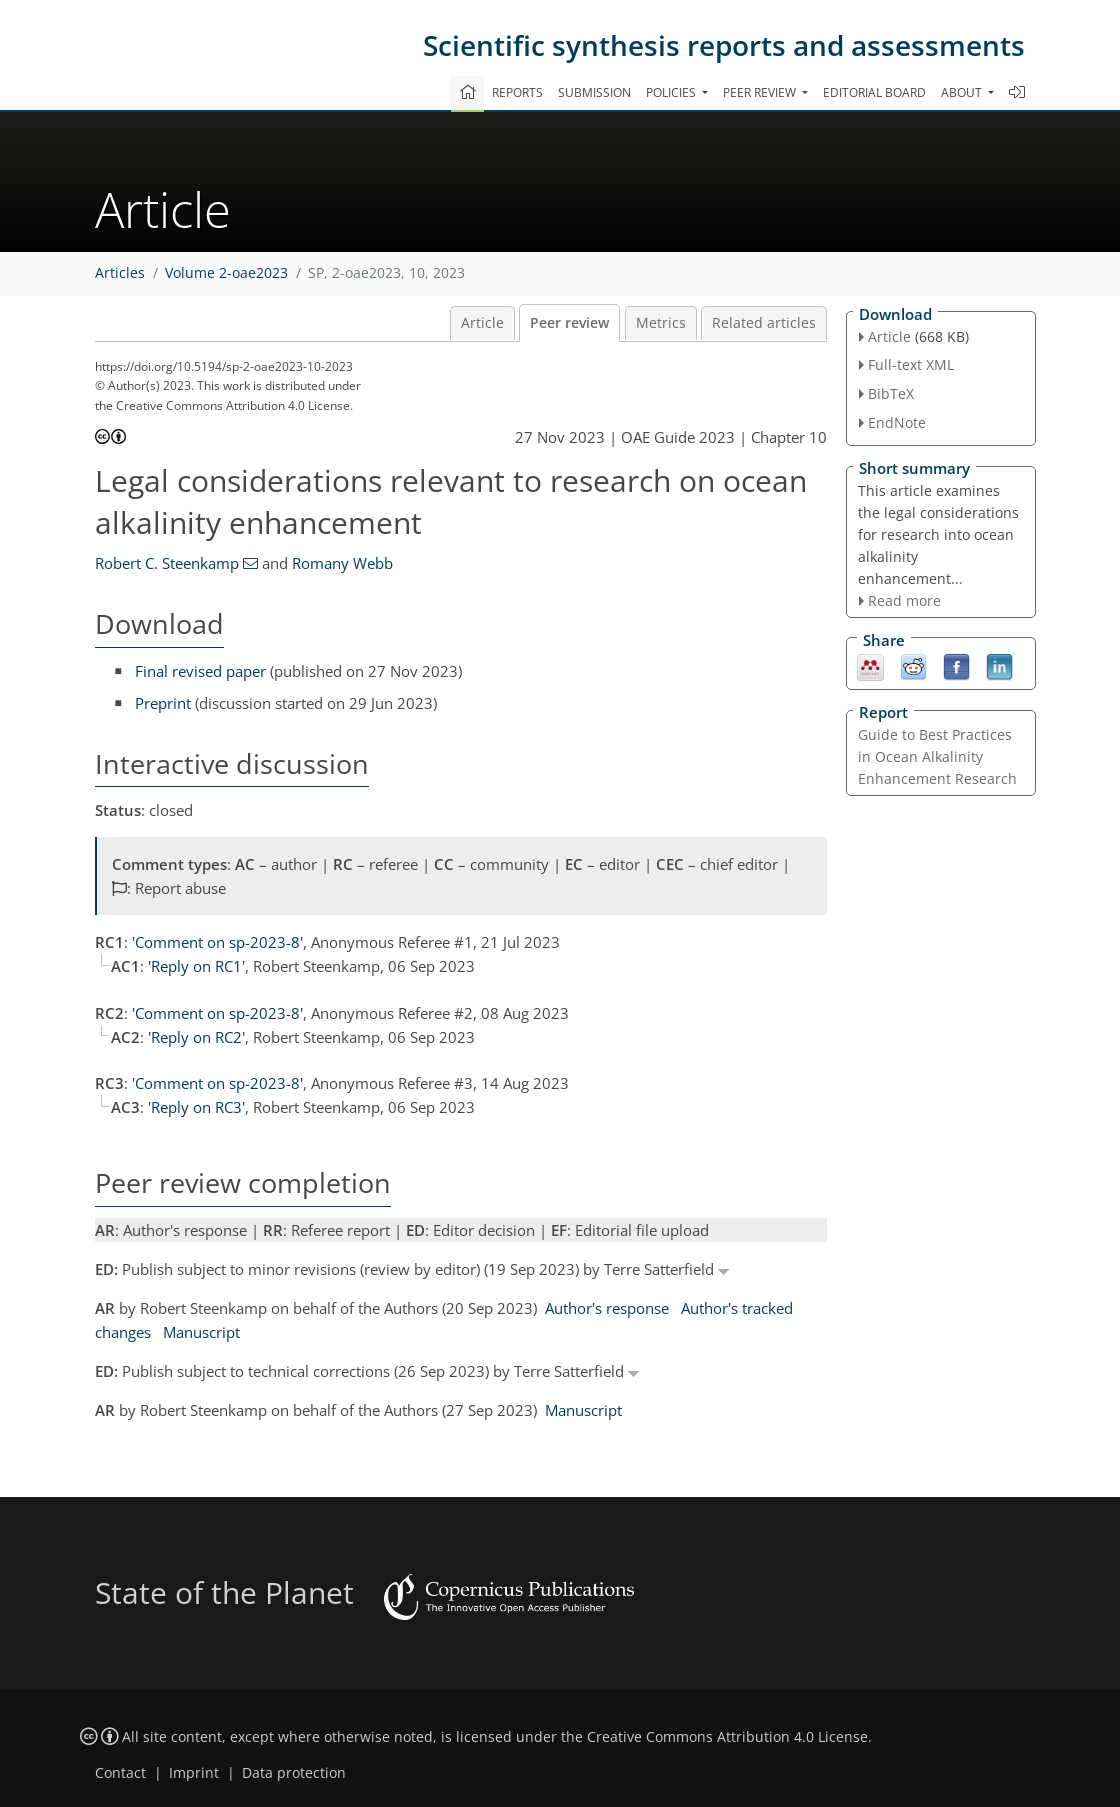 This screenshot has width=1120, height=1807. What do you see at coordinates (196, 1107) in the screenshot?
I see `'Reply on RC3'` at bounding box center [196, 1107].